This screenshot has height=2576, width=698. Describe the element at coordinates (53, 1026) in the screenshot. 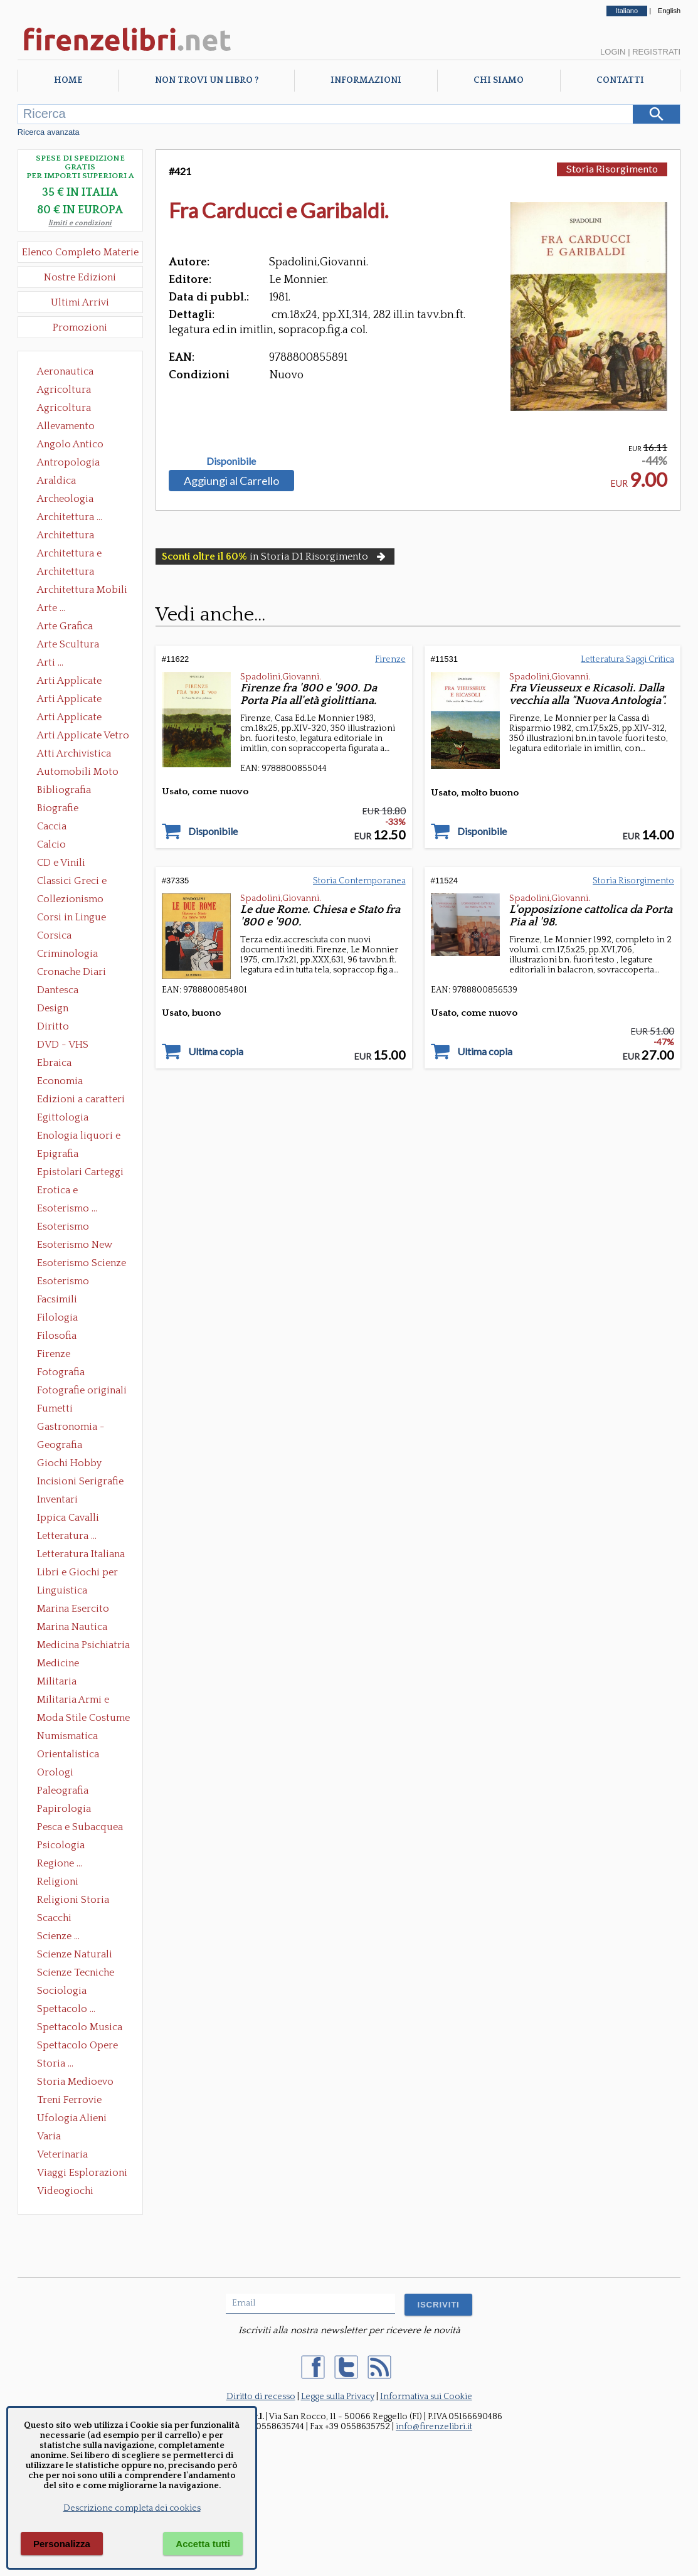

I see `Diritto` at that location.